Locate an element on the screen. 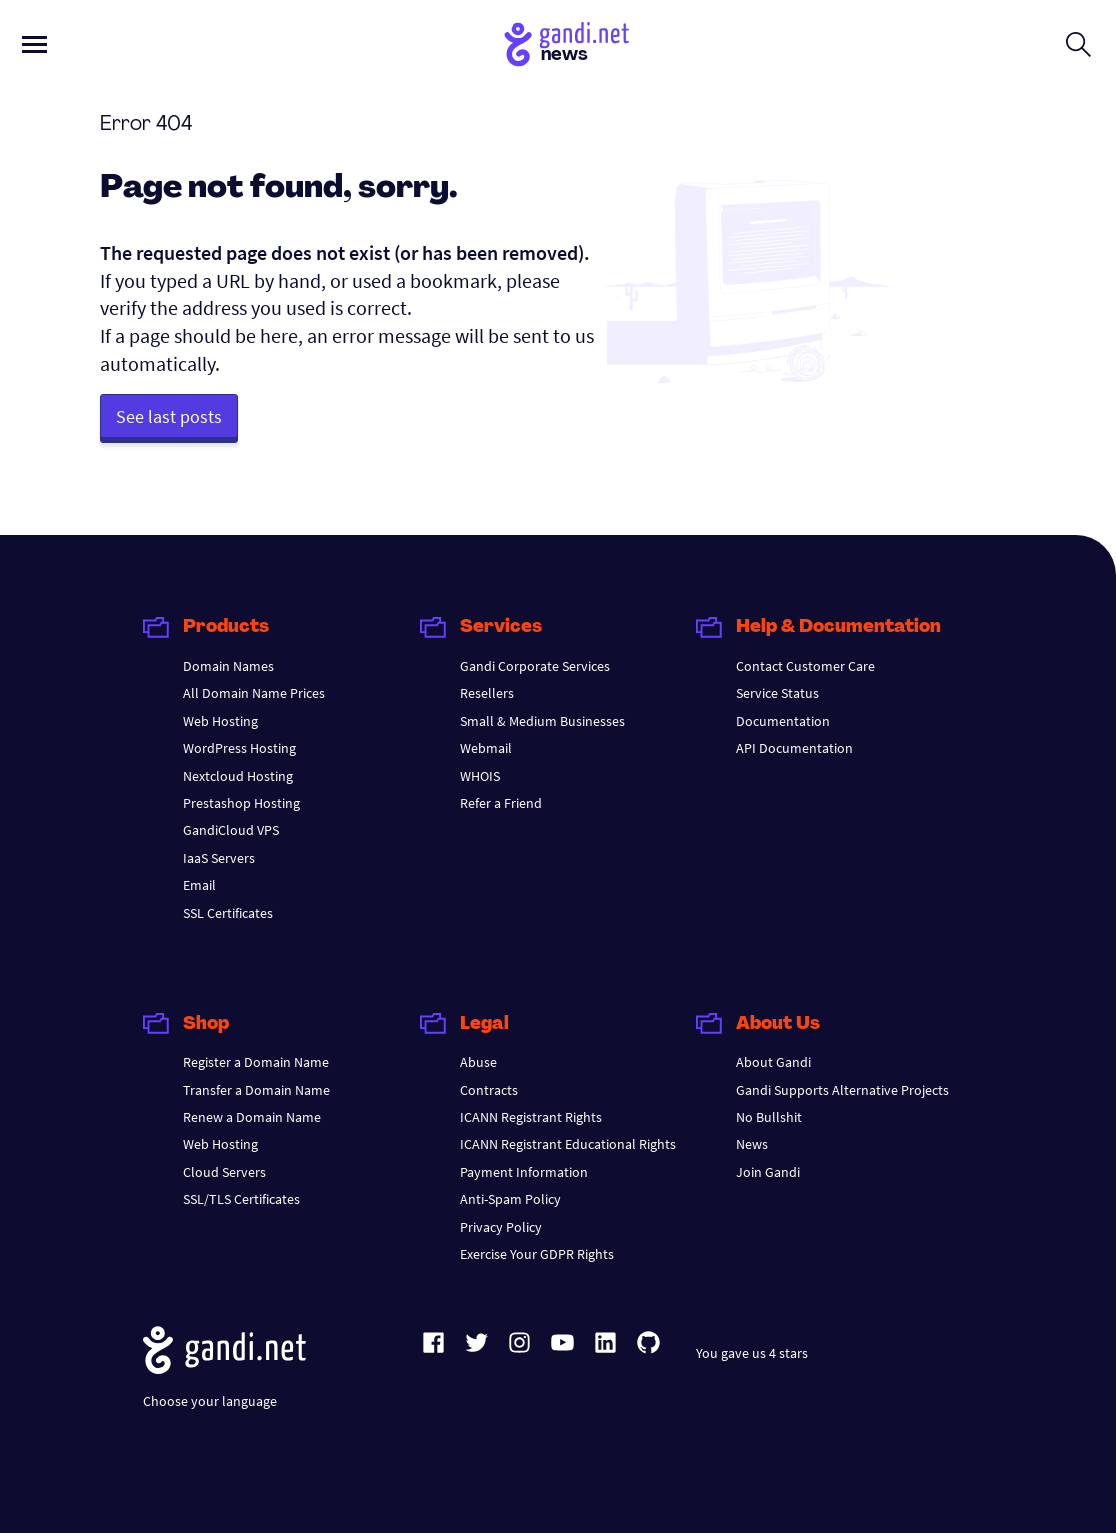 The width and height of the screenshot is (1116, 1533). Nextcloud Hosting is located at coordinates (238, 776).